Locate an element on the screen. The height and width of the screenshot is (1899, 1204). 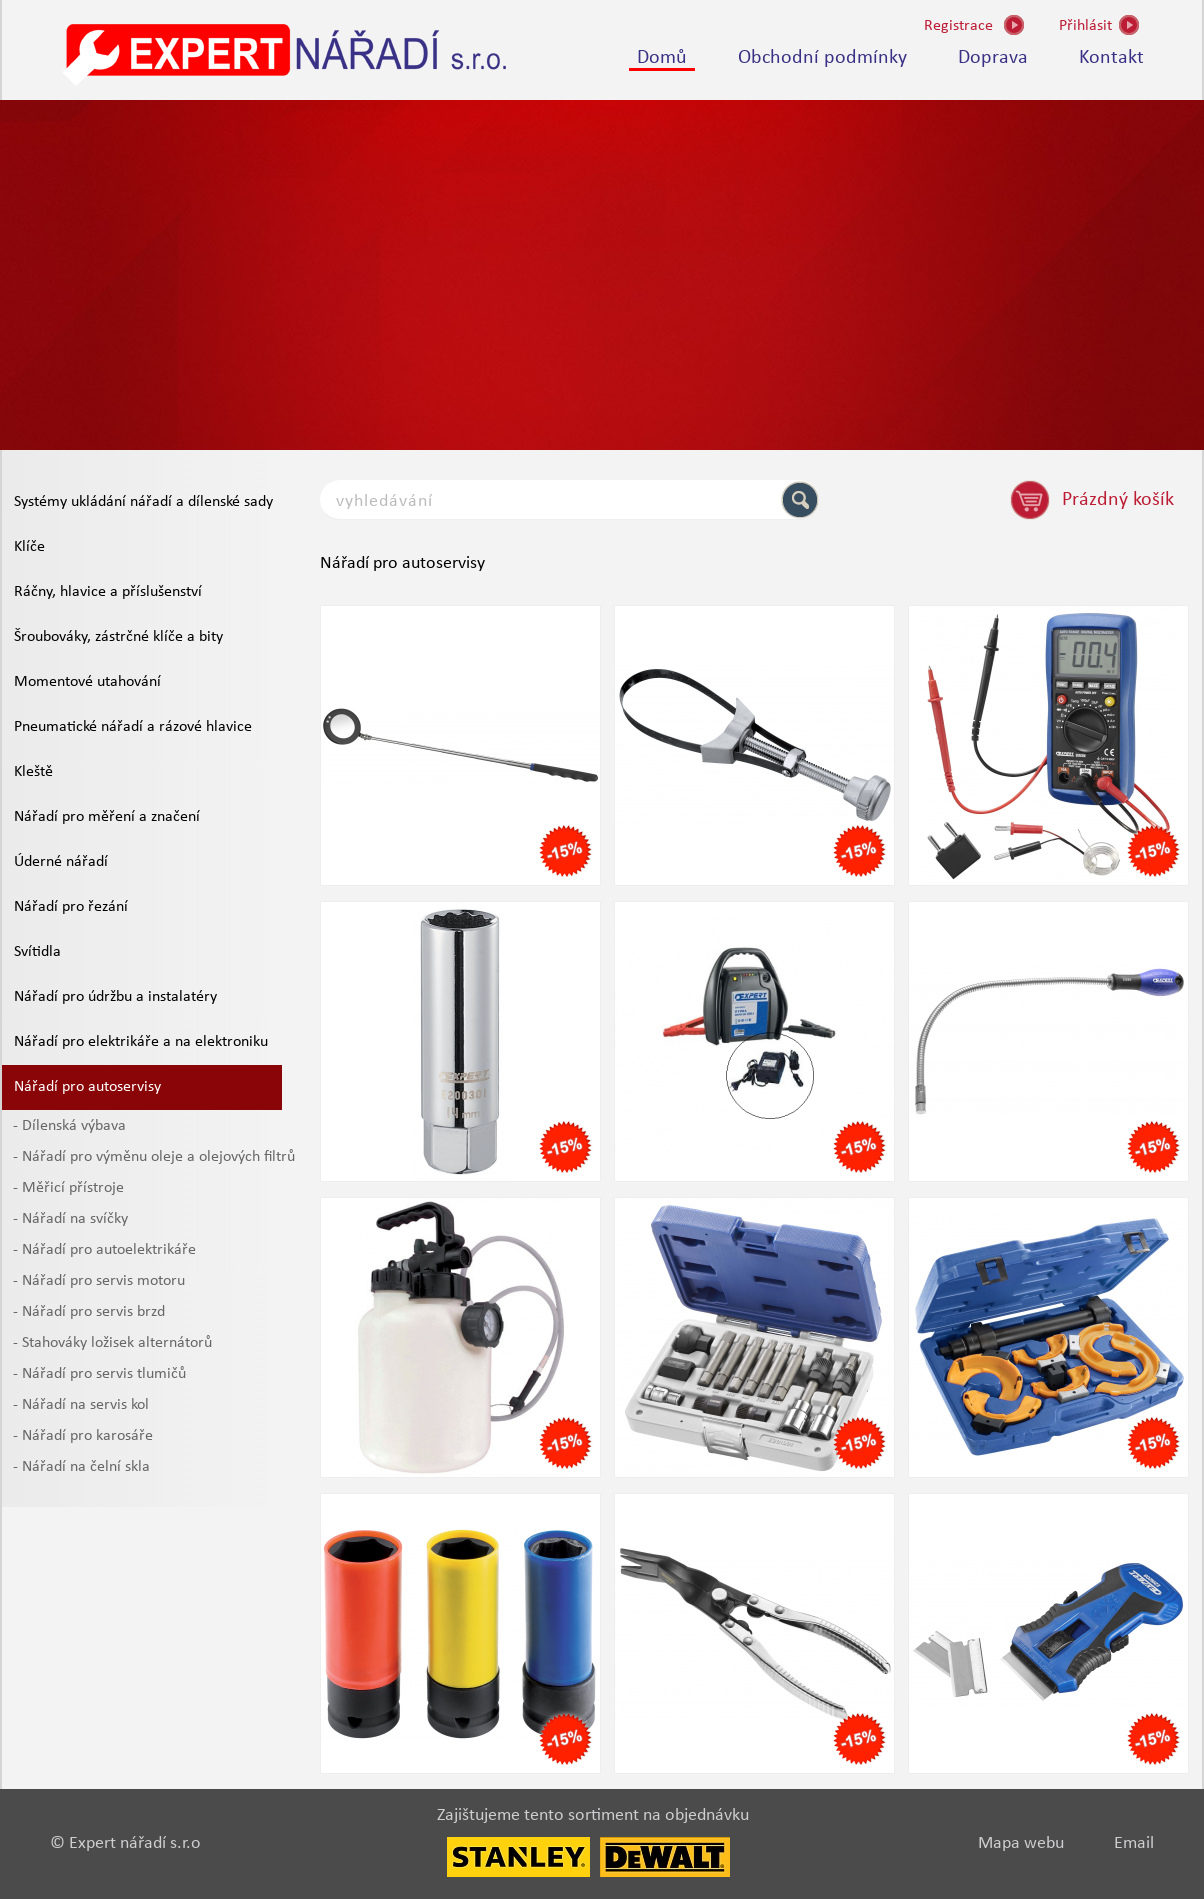
Úderné nářadí is located at coordinates (61, 862).